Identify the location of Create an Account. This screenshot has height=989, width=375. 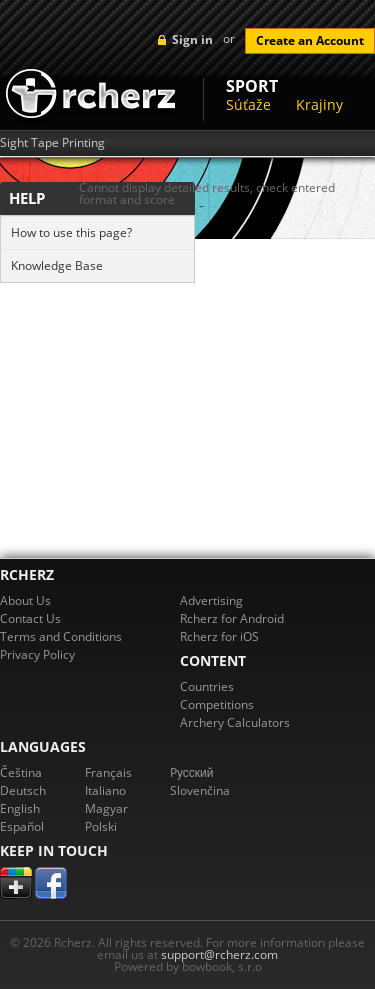
(310, 40).